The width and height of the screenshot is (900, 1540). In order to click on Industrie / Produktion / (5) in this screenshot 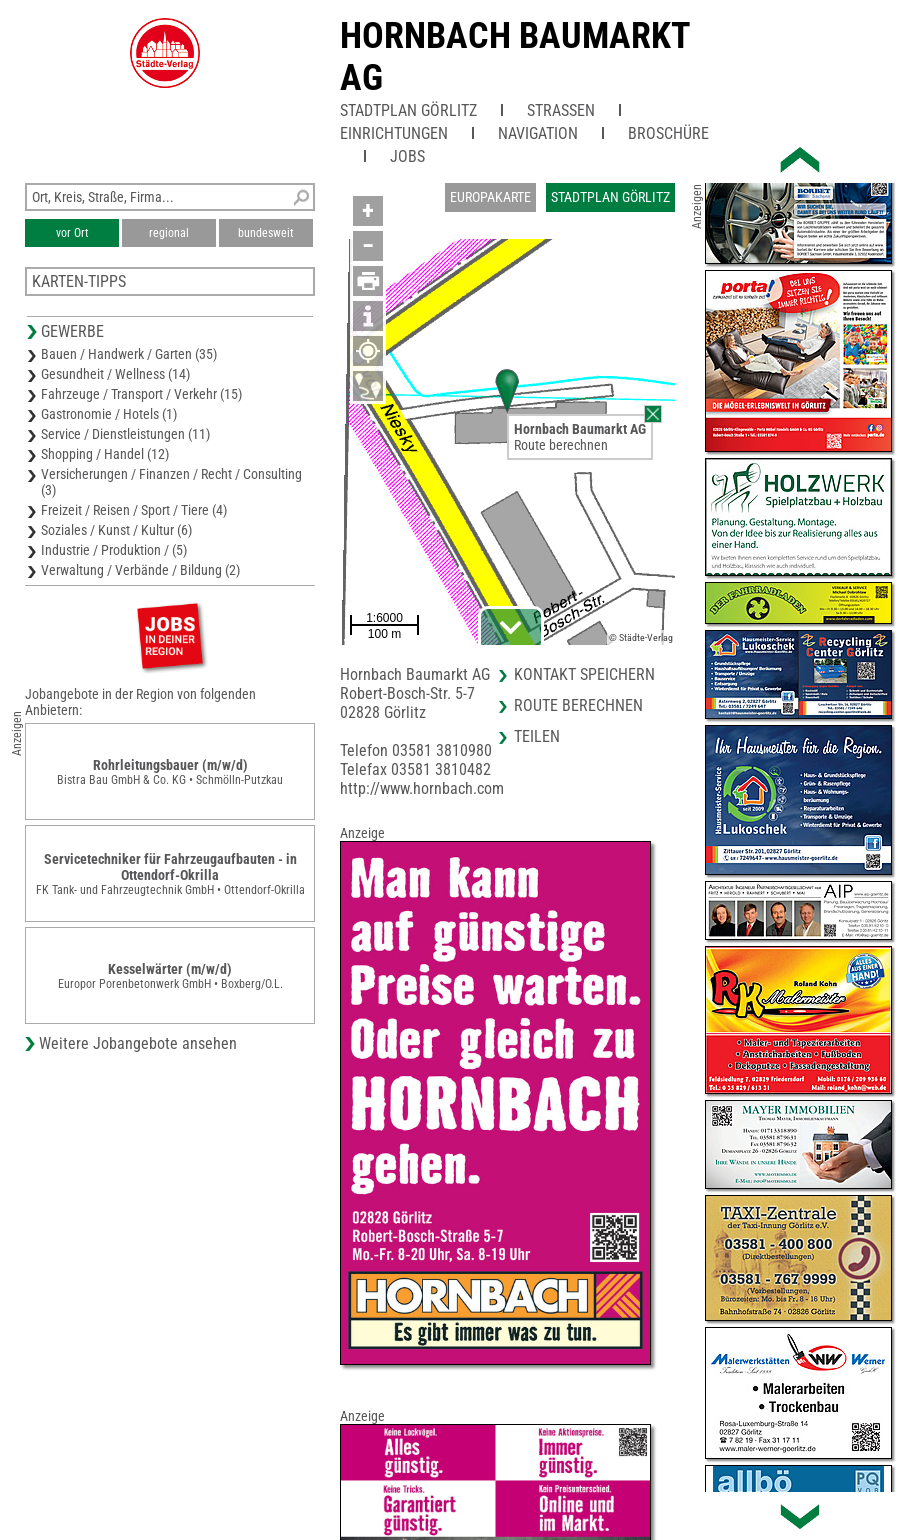, I will do `click(114, 550)`.